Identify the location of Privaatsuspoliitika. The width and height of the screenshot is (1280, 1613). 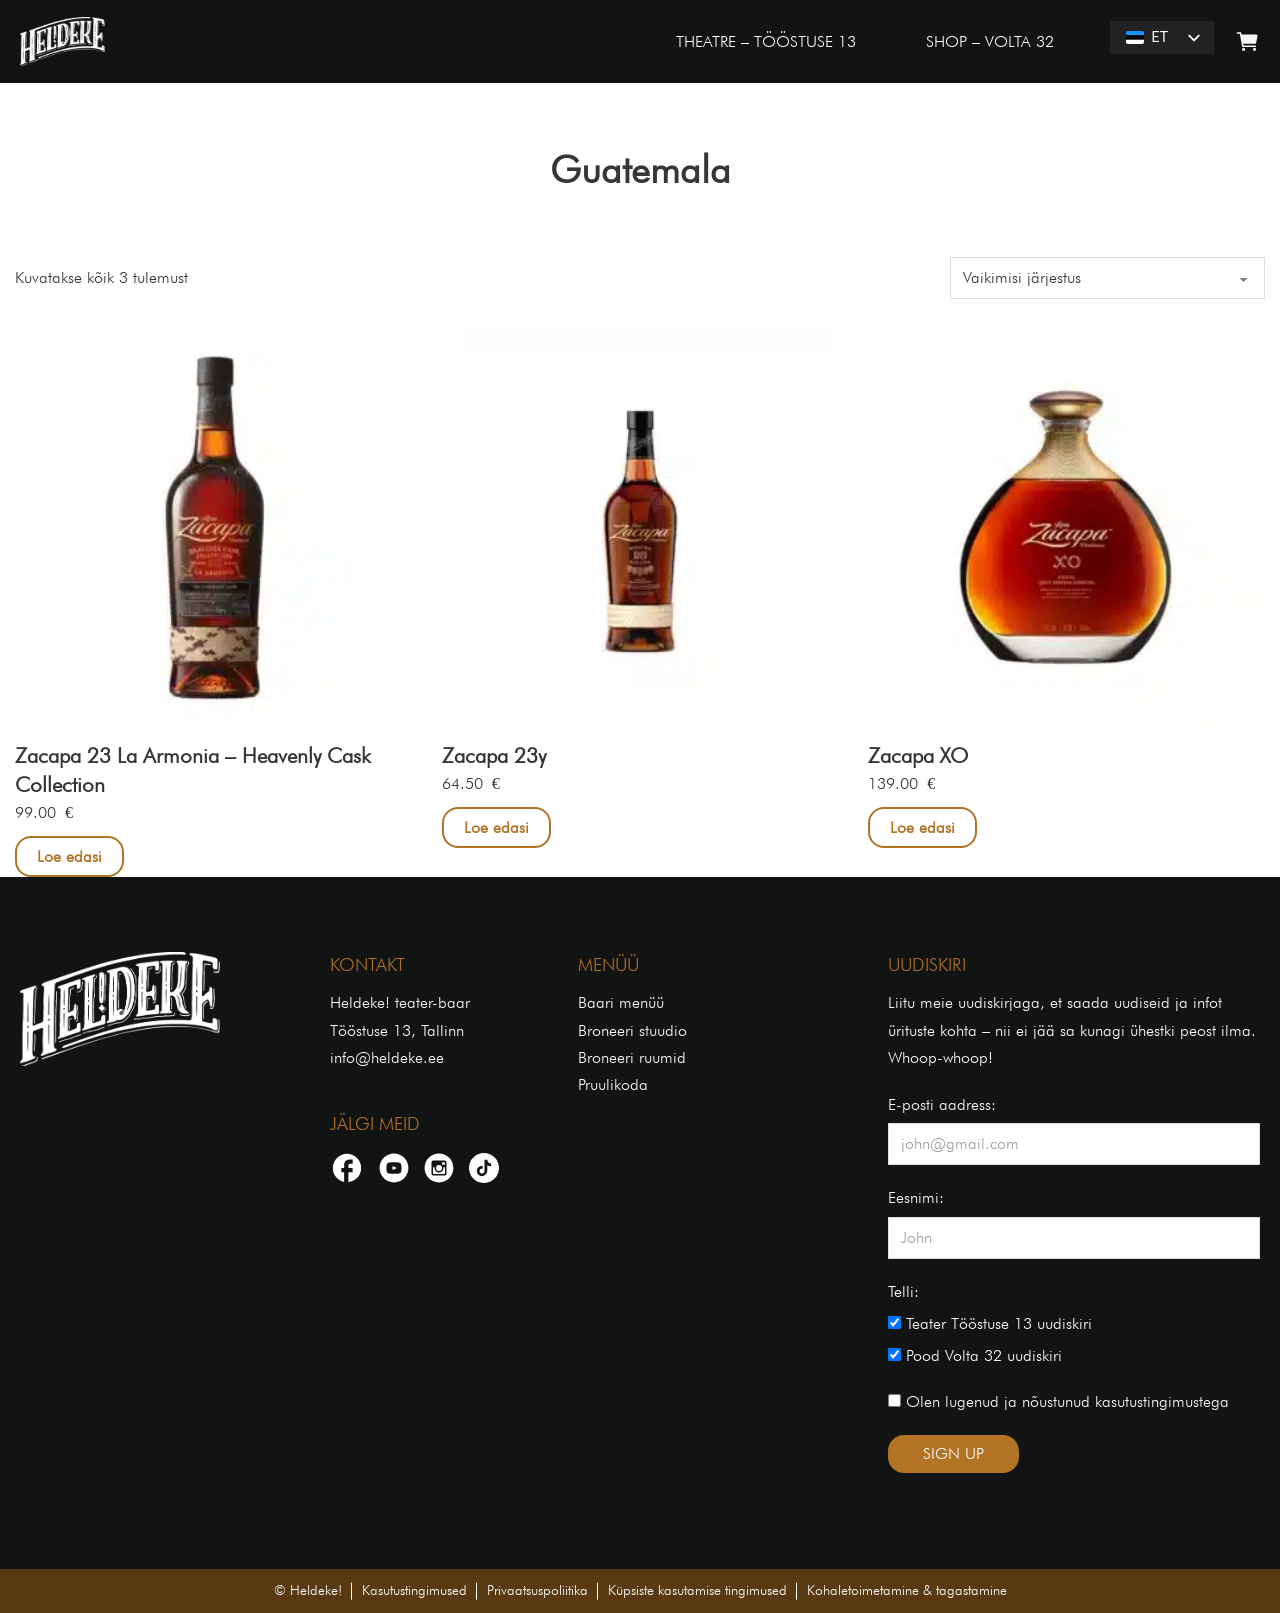
(537, 1590).